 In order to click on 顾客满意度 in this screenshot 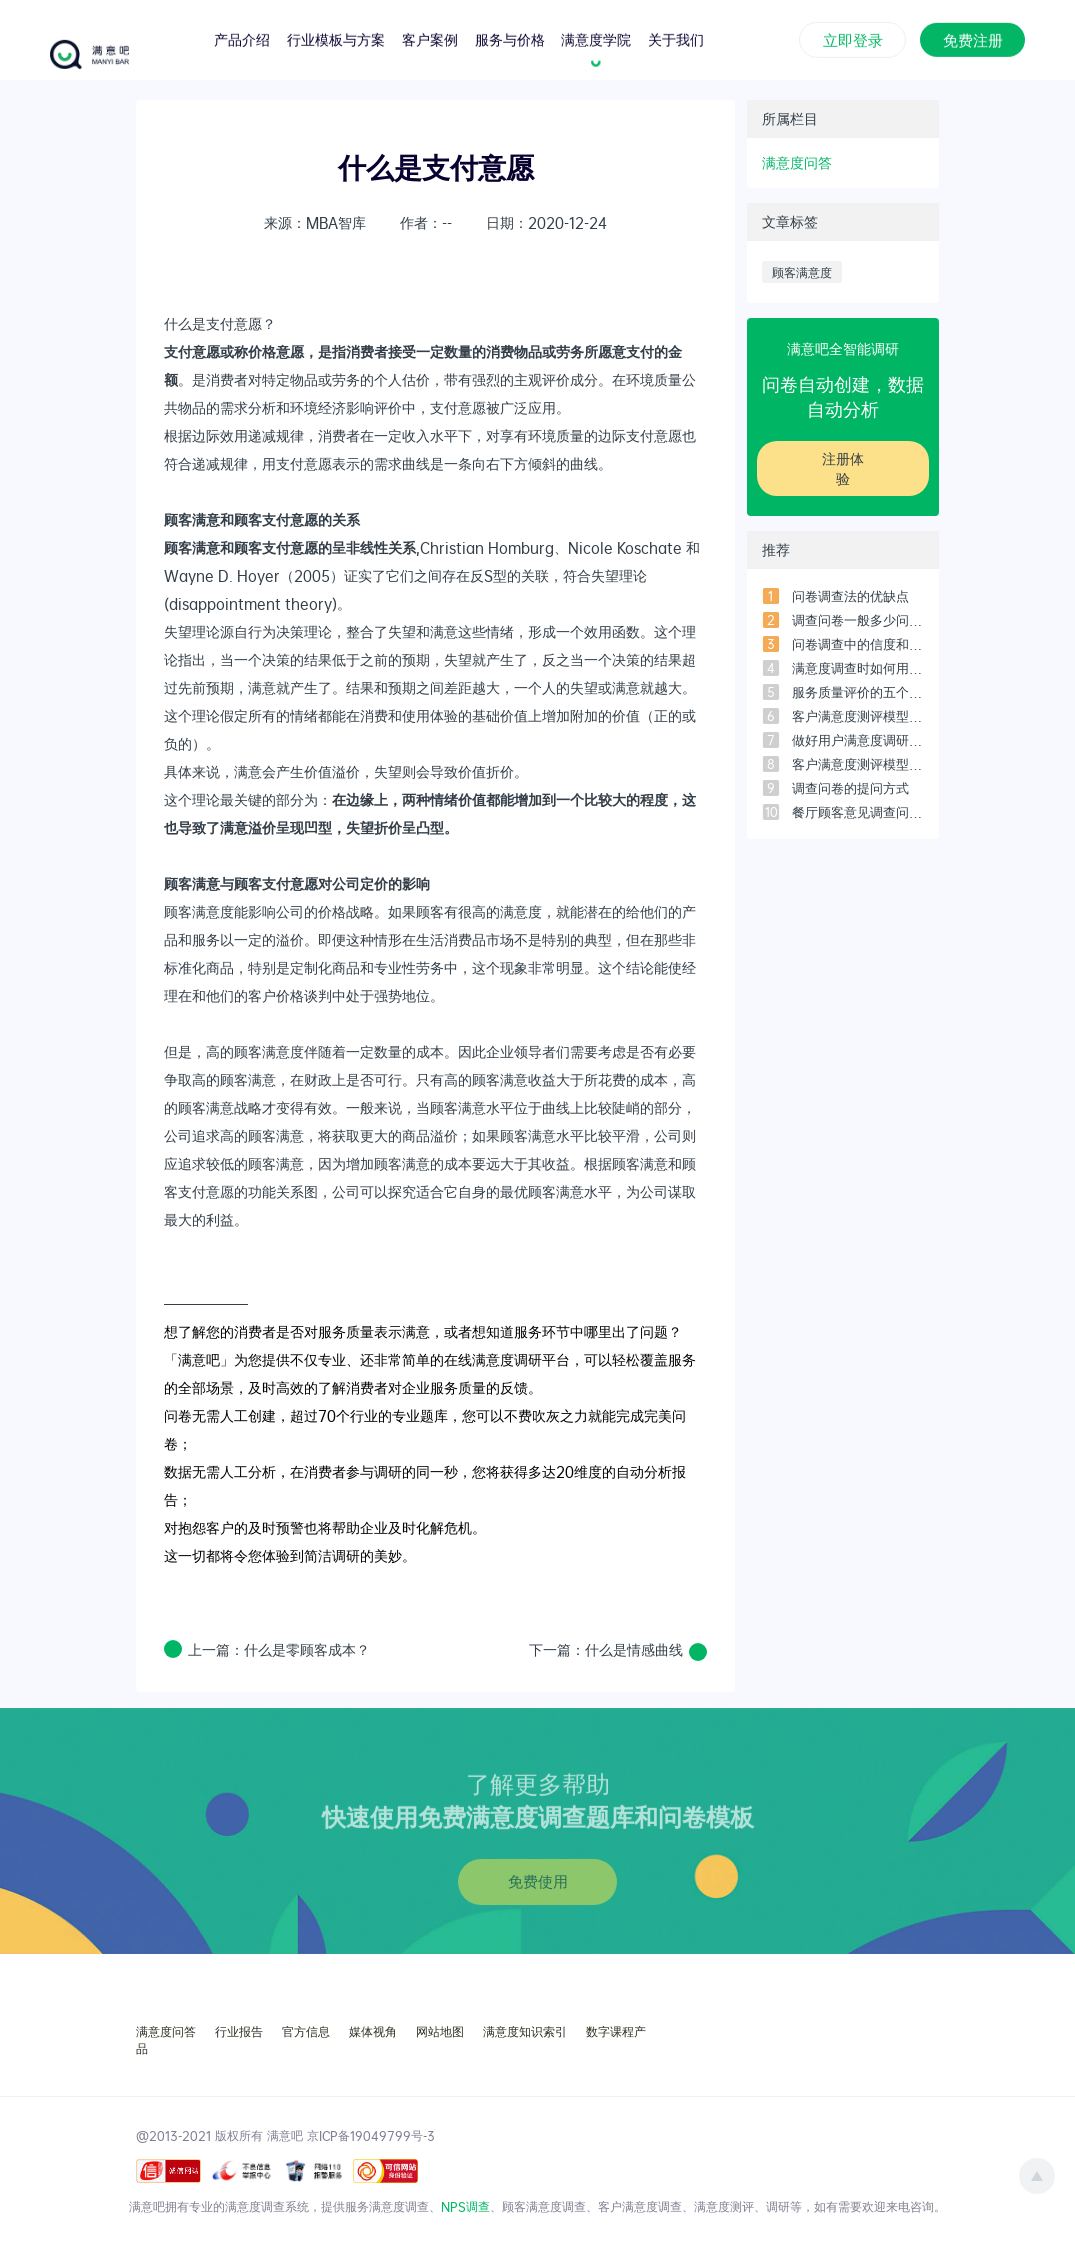, I will do `click(802, 272)`.